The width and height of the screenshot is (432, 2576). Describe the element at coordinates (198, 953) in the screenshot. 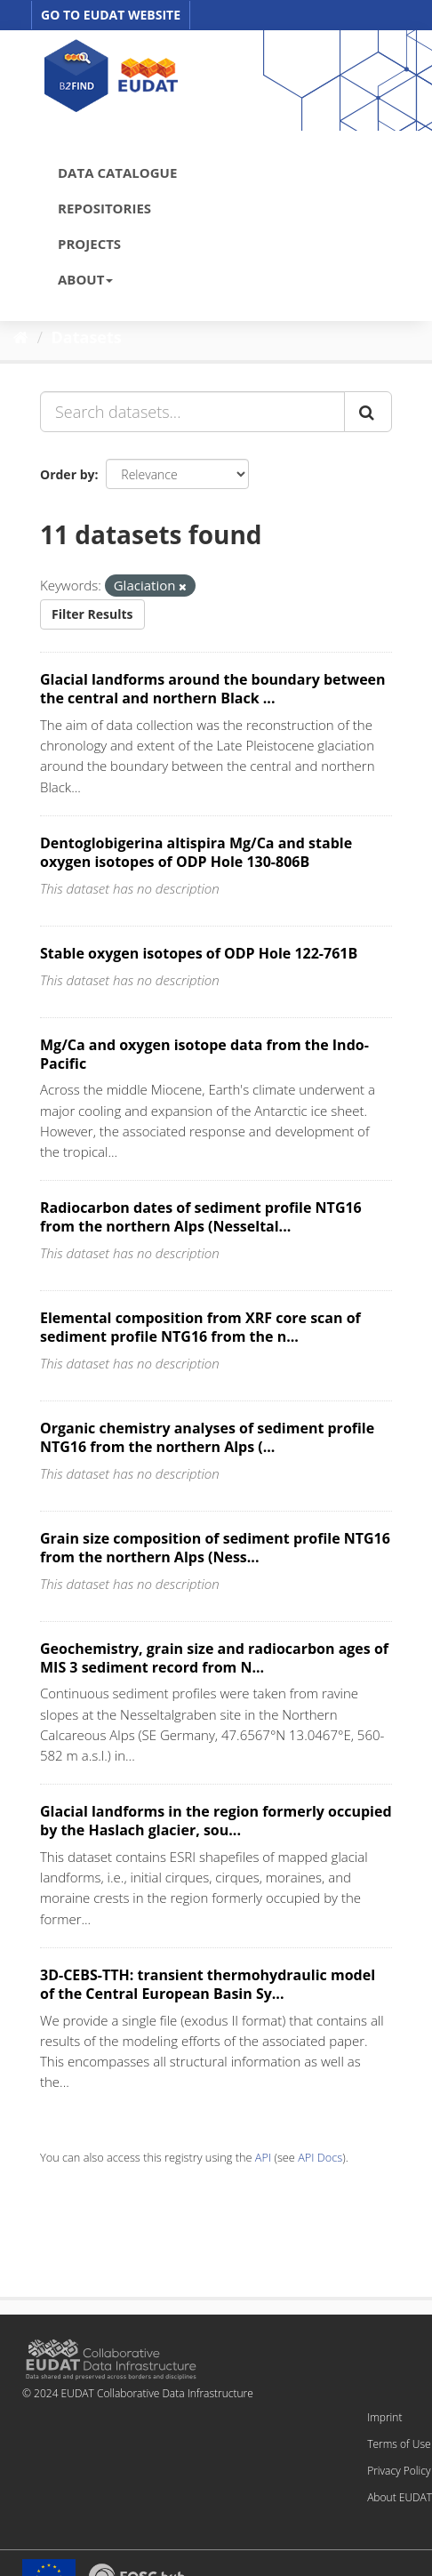

I see `Stable oxygen isotopes of ODP Hole 122-761B` at that location.